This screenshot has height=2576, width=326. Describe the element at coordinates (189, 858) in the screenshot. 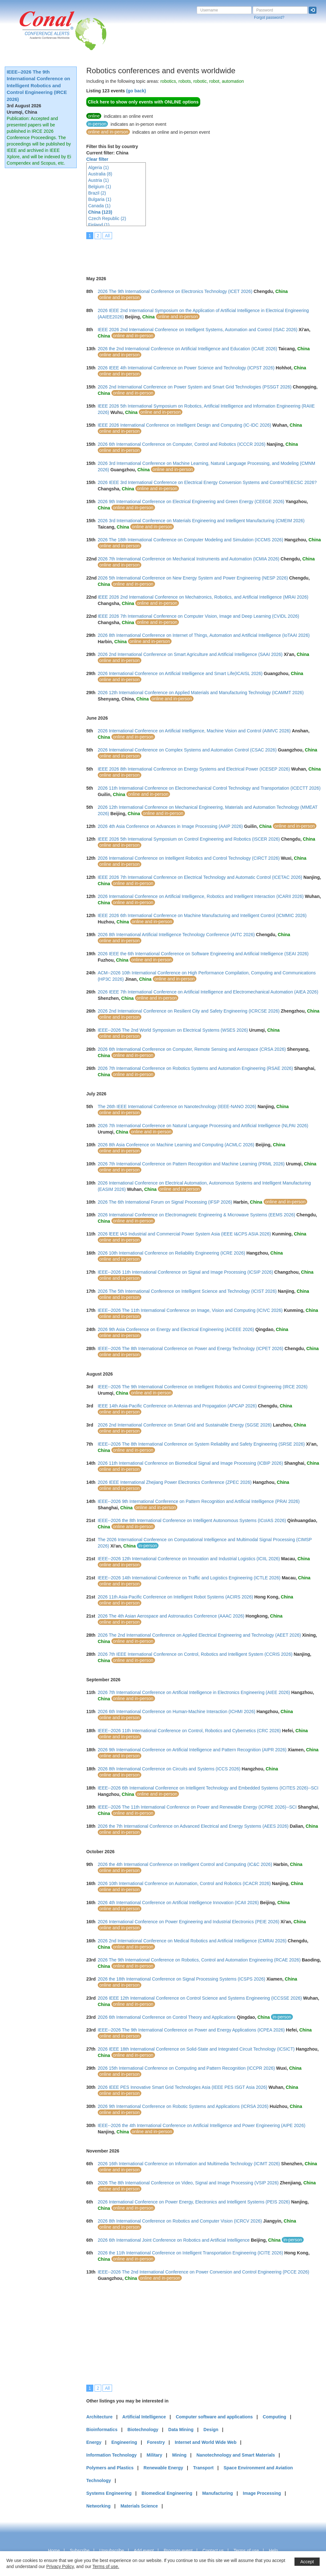

I see `2026 International Conference on Intelligent Robotics and Control Technology (CIRCT 2026)` at that location.